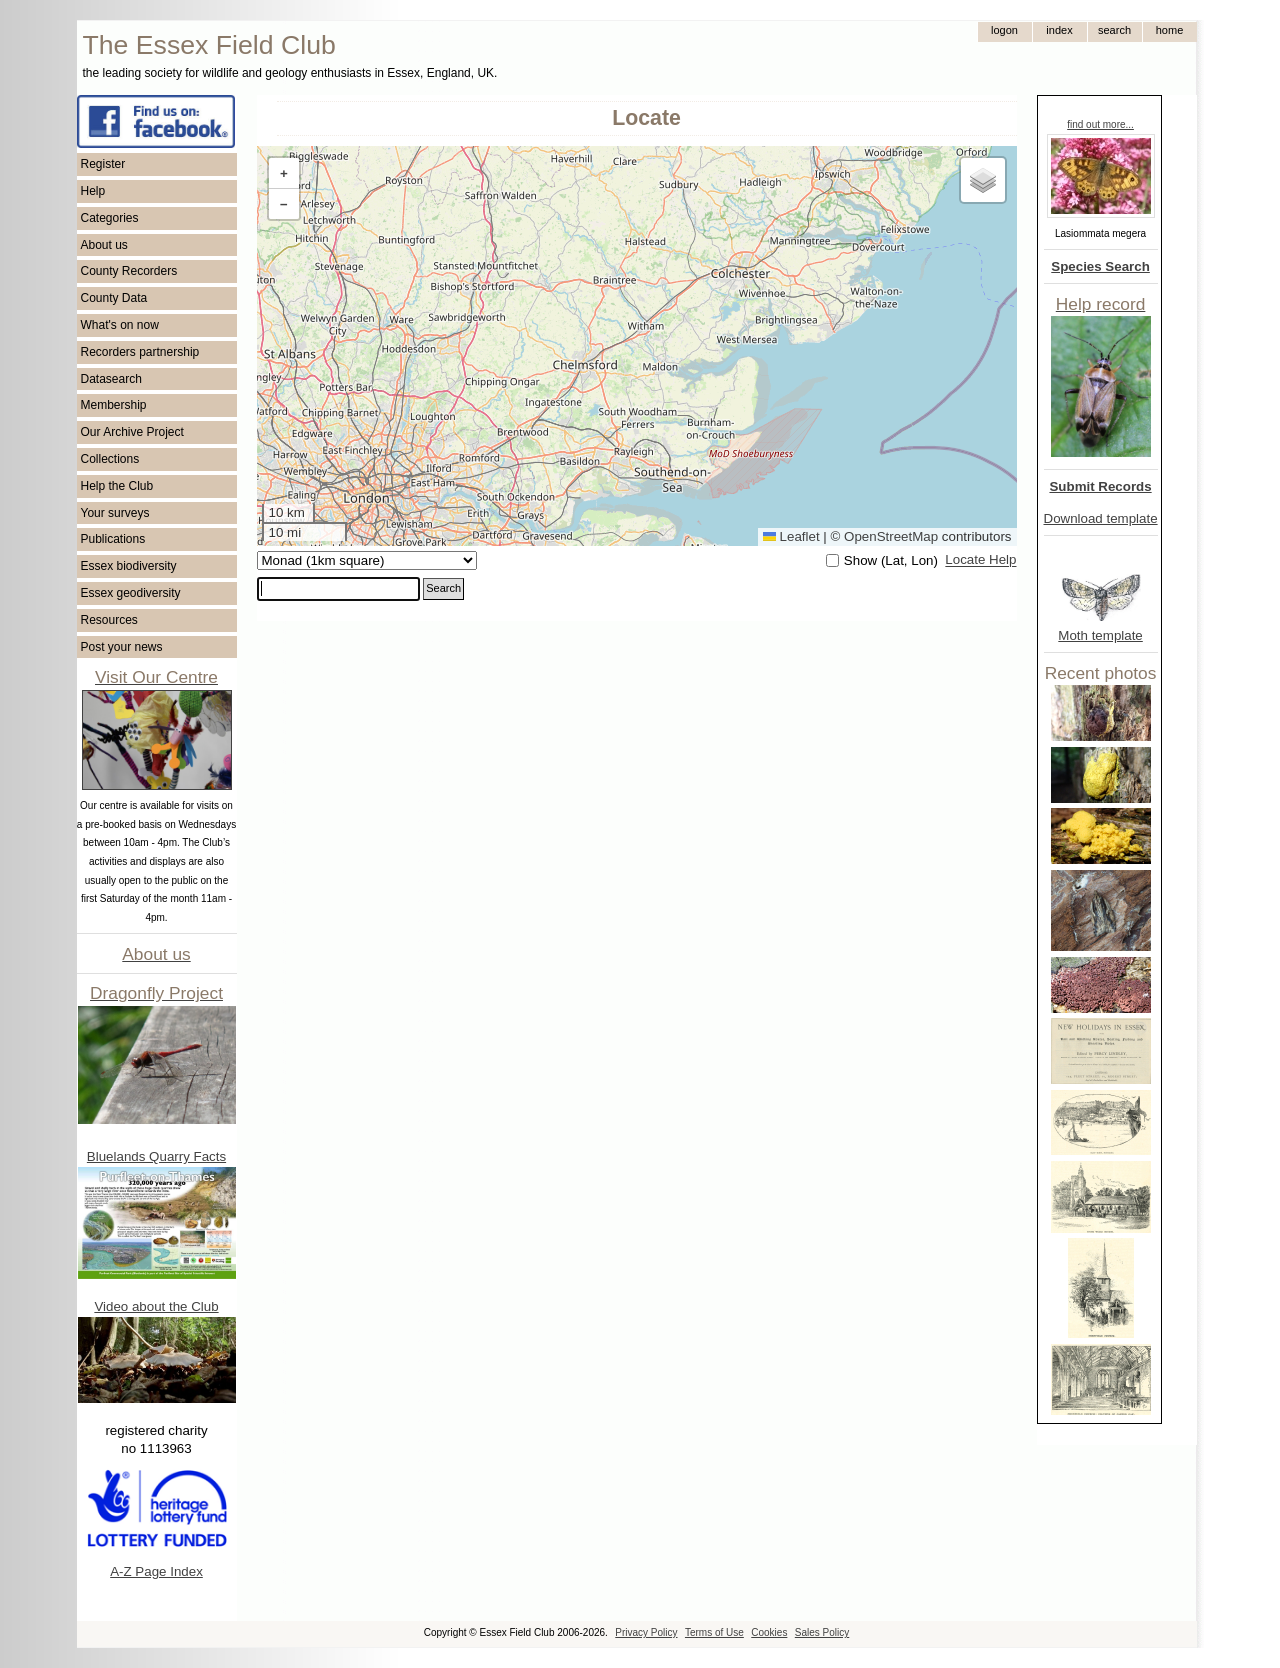  Describe the element at coordinates (156, 1571) in the screenshot. I see `A-Z Page Index` at that location.